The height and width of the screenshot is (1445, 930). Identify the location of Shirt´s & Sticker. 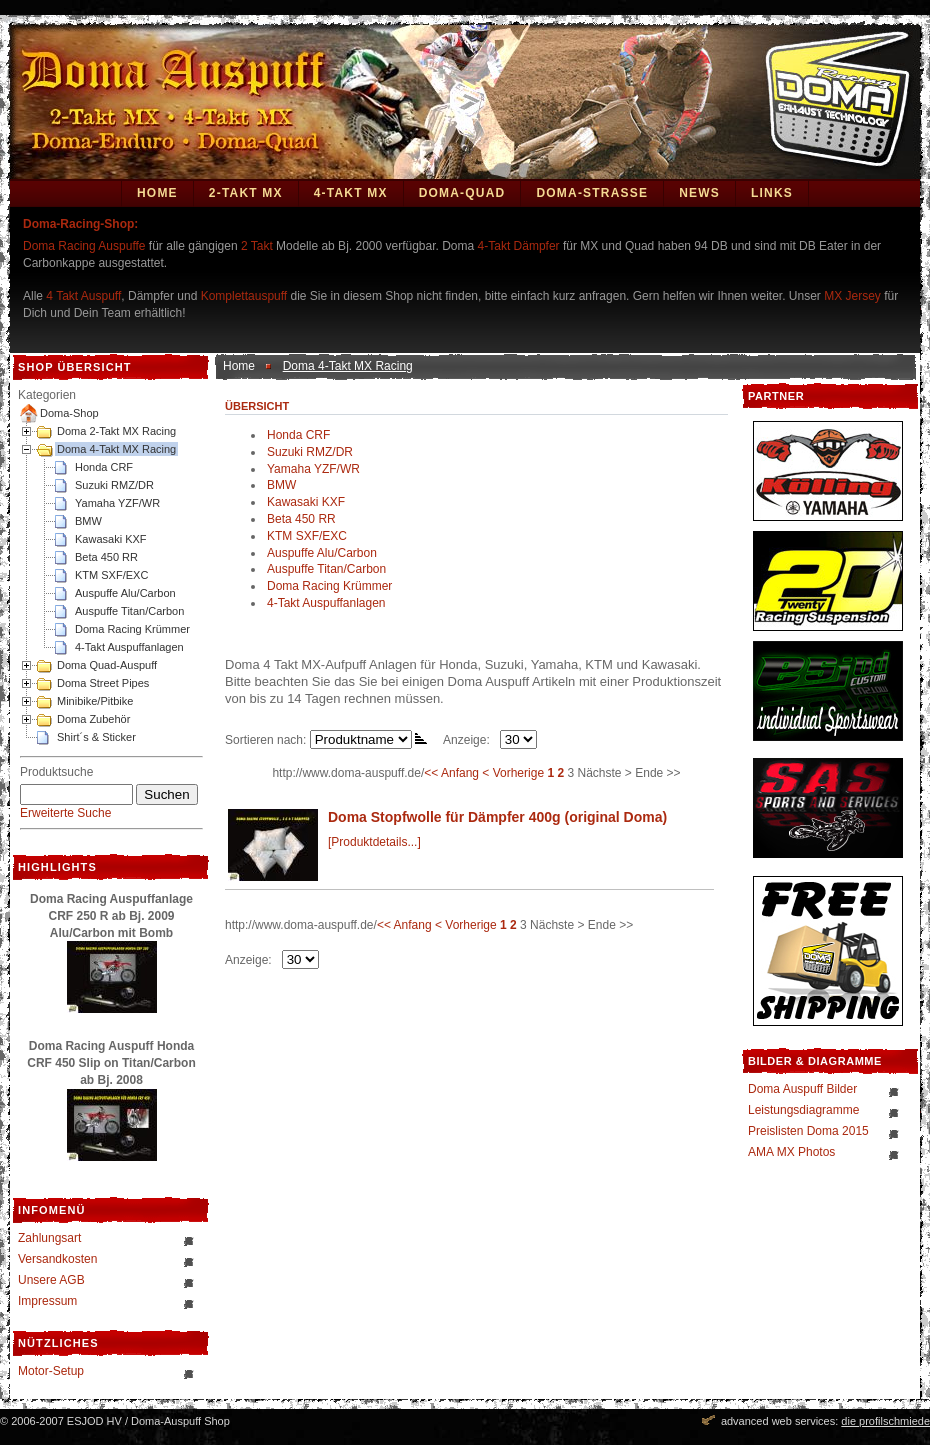
(96, 737).